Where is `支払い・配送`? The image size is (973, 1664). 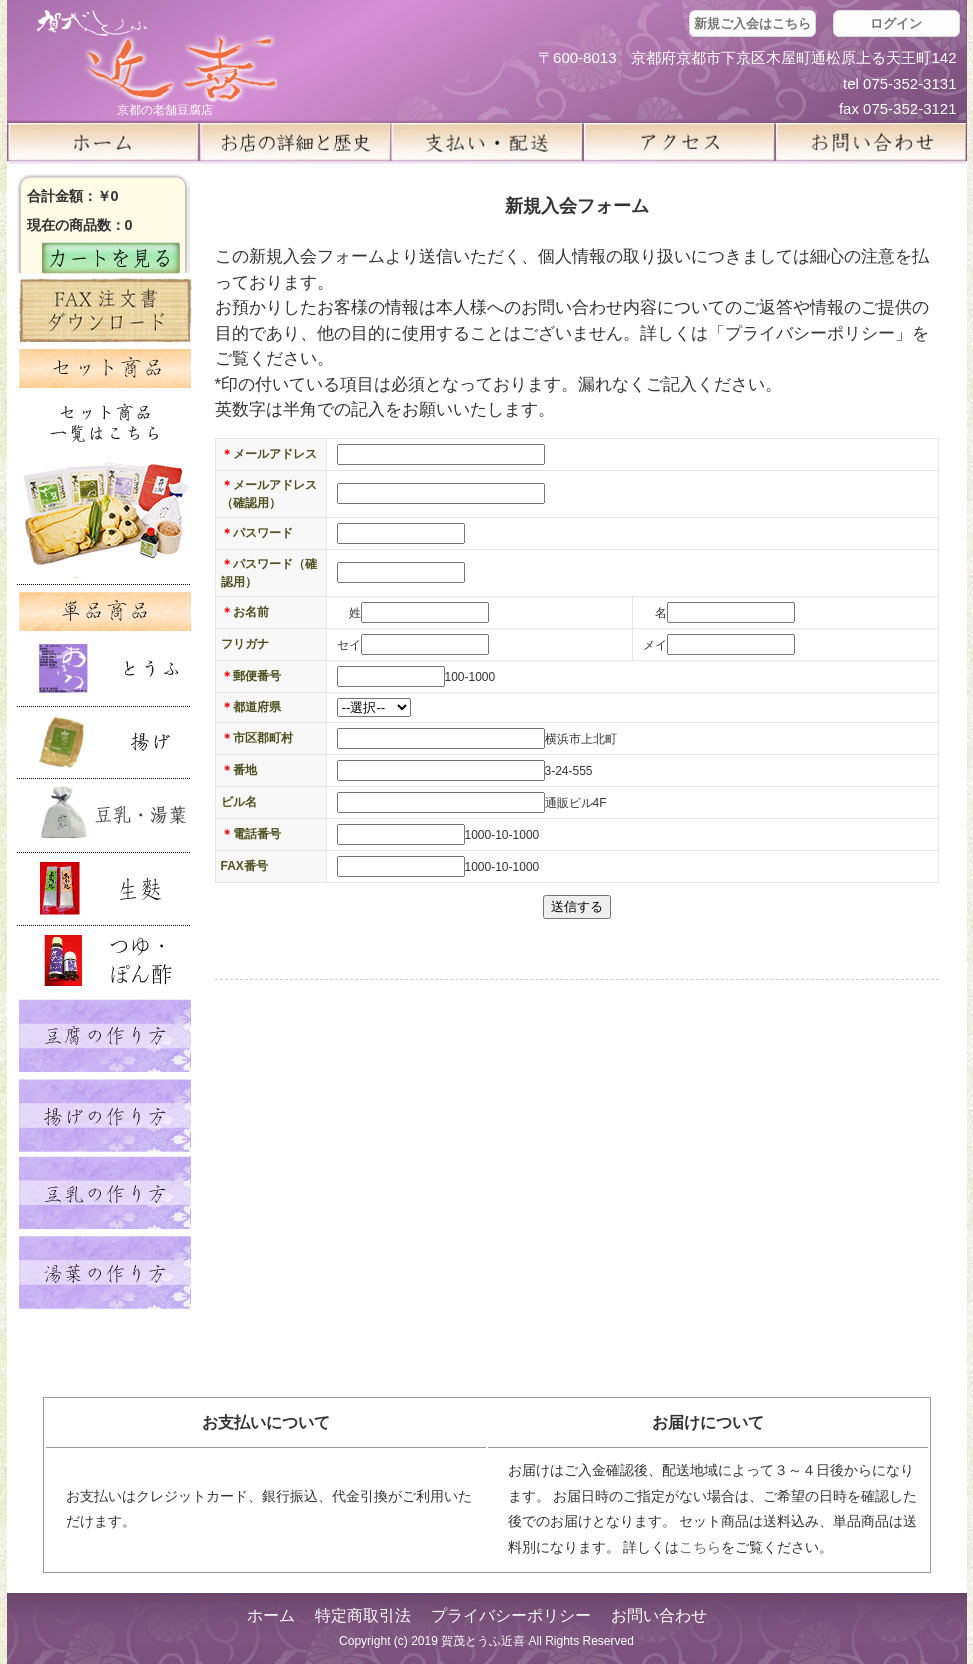
支払い・配送 is located at coordinates (487, 142).